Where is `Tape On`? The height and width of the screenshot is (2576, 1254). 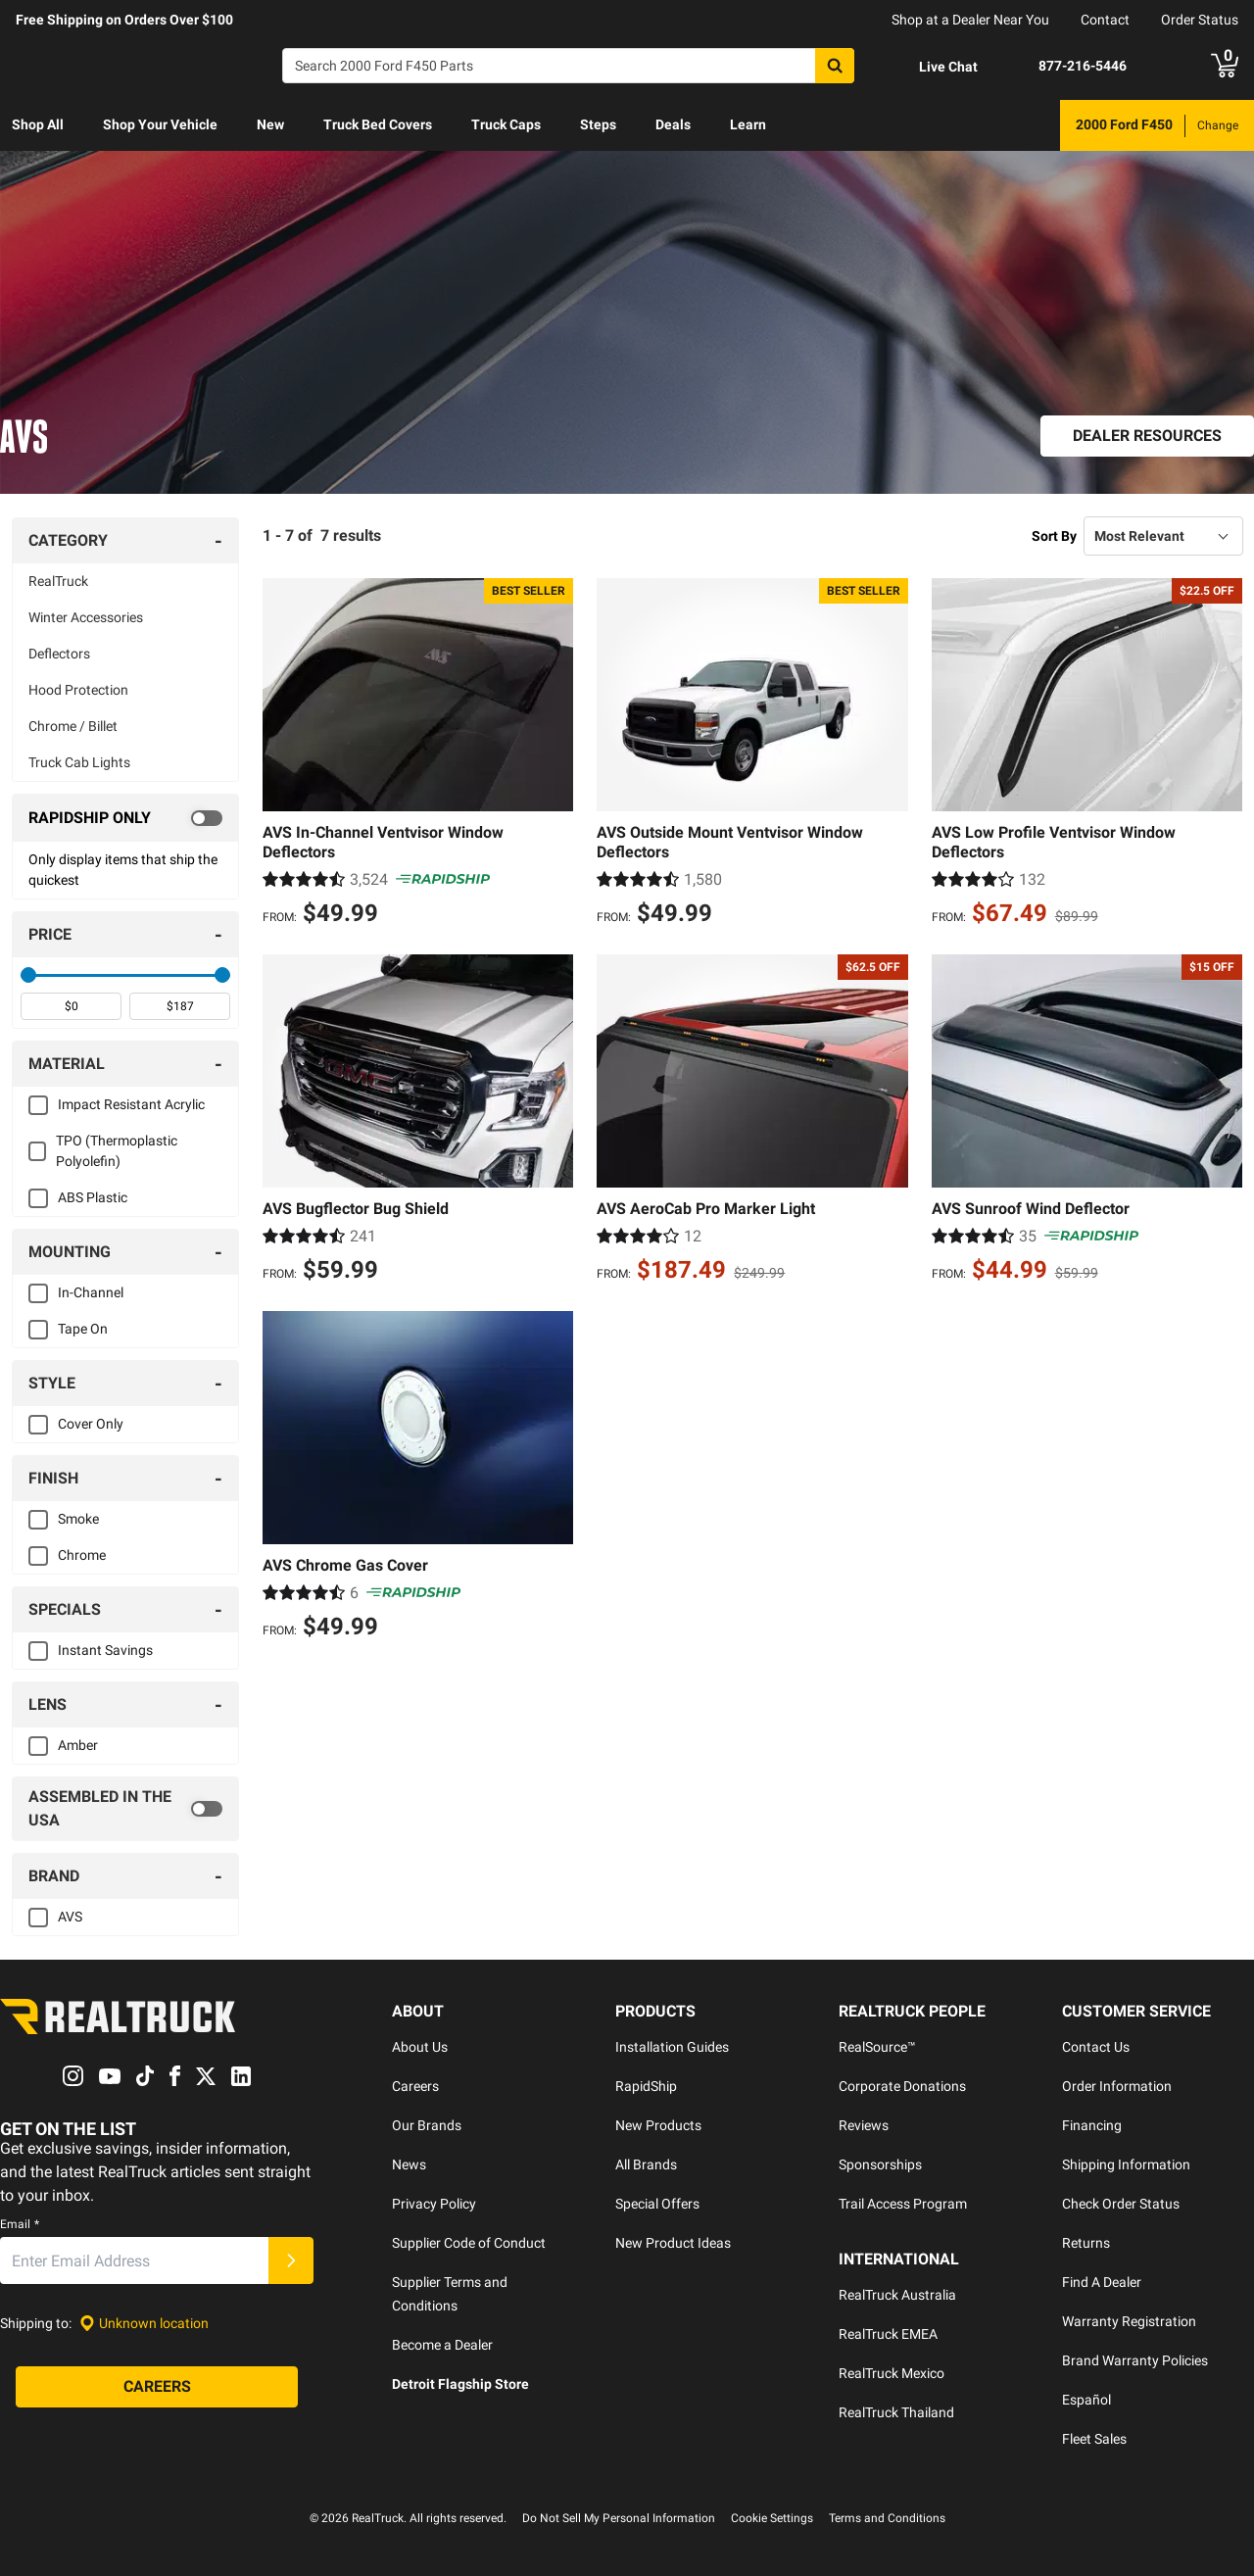
Tape On is located at coordinates (83, 1329).